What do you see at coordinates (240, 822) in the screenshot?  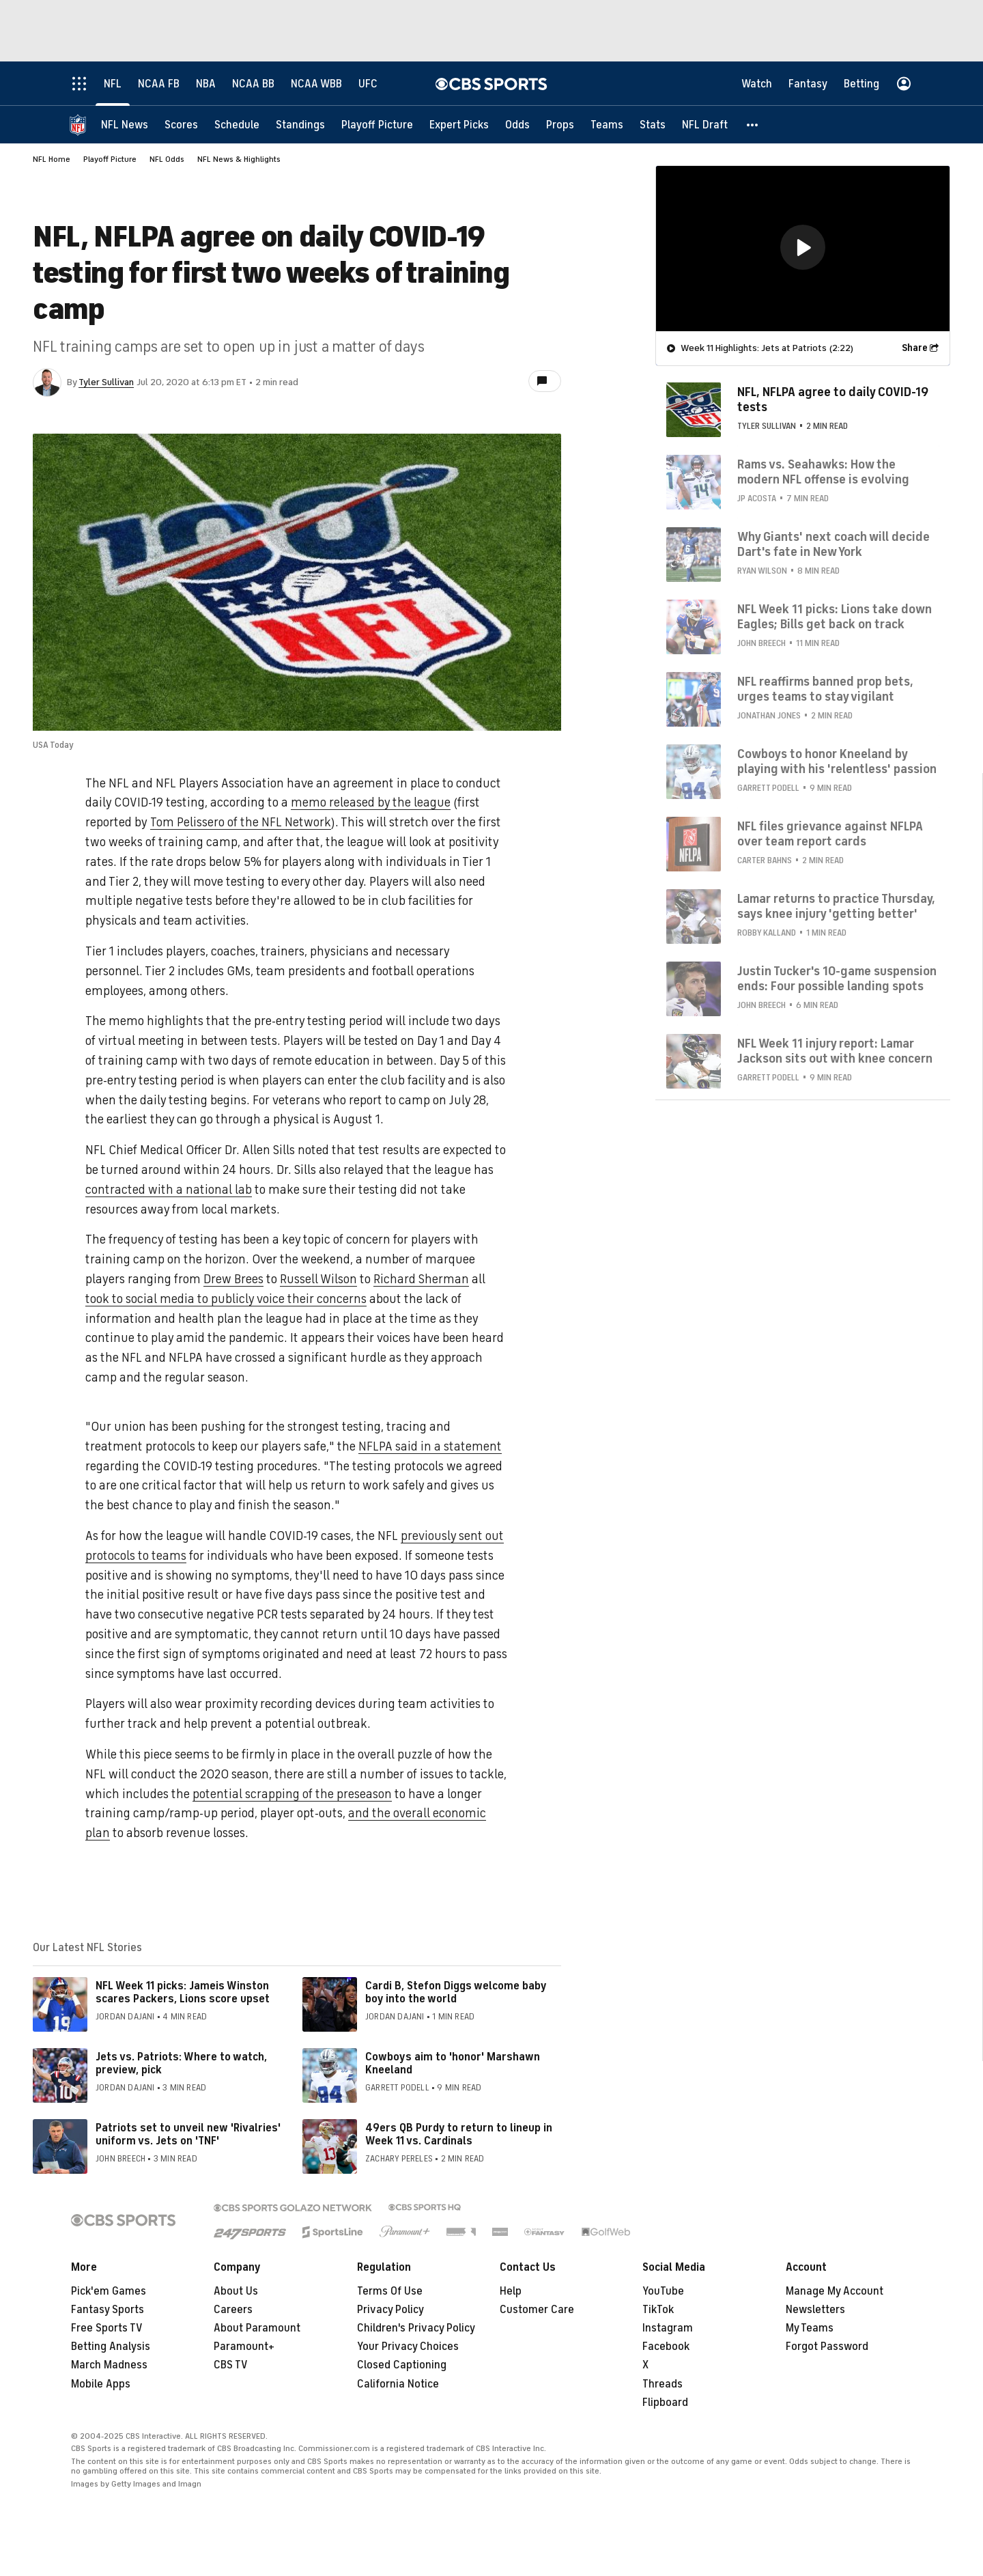 I see `Tom Pelissero of the NFL Network` at bounding box center [240, 822].